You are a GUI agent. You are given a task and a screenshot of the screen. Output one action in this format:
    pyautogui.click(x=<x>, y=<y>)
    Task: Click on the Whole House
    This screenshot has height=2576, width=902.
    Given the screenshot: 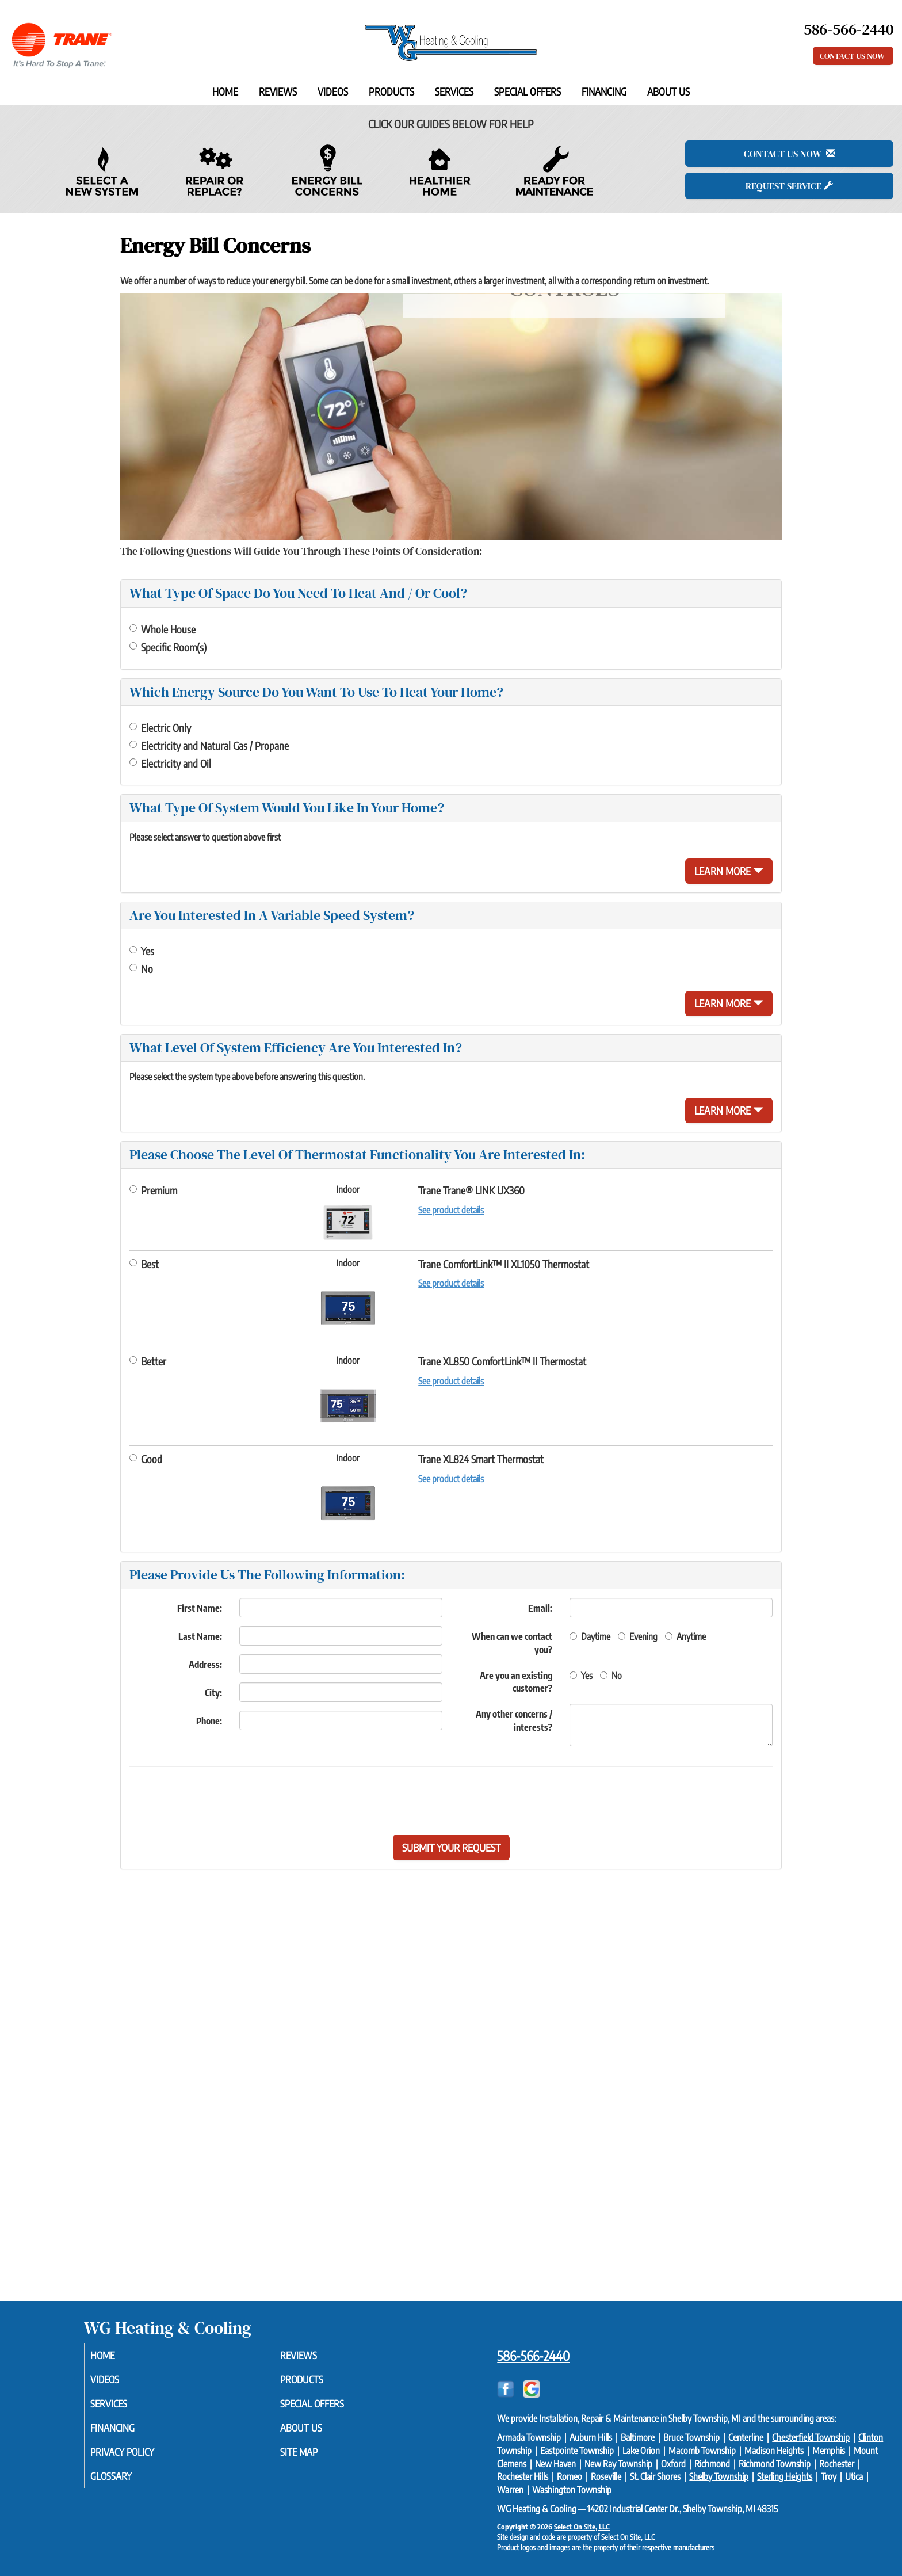 What is the action you would take?
    pyautogui.click(x=162, y=629)
    